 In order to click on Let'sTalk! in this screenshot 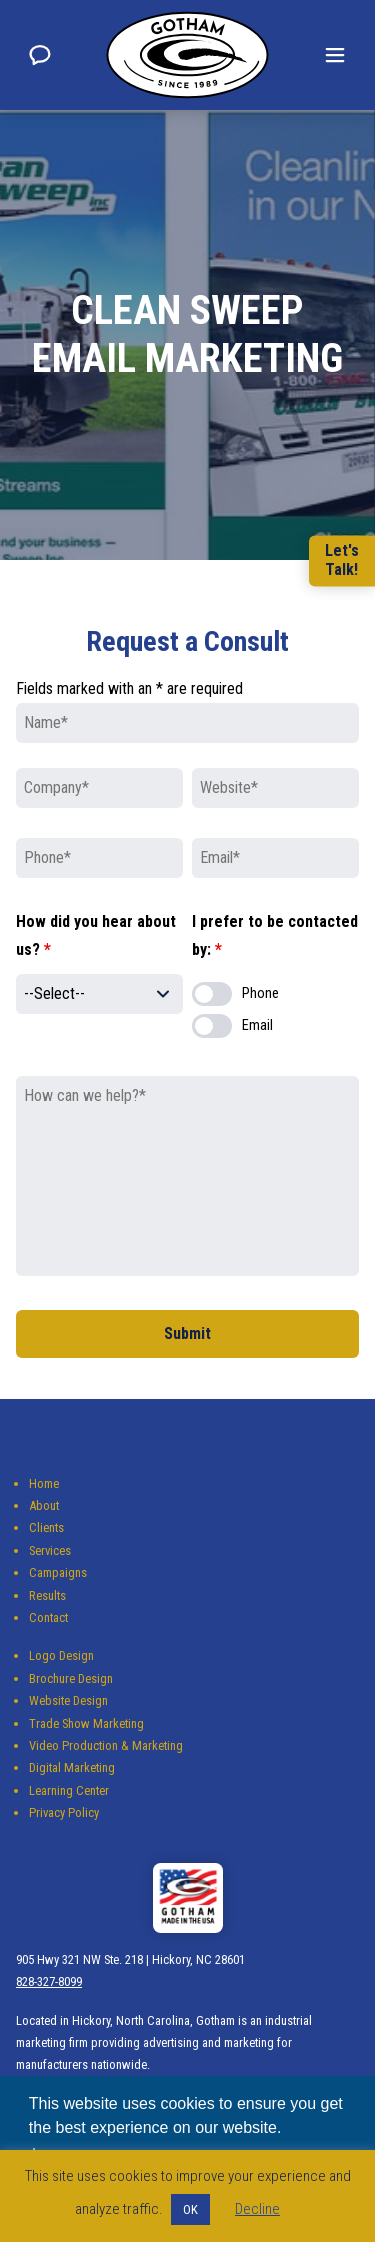, I will do `click(342, 560)`.